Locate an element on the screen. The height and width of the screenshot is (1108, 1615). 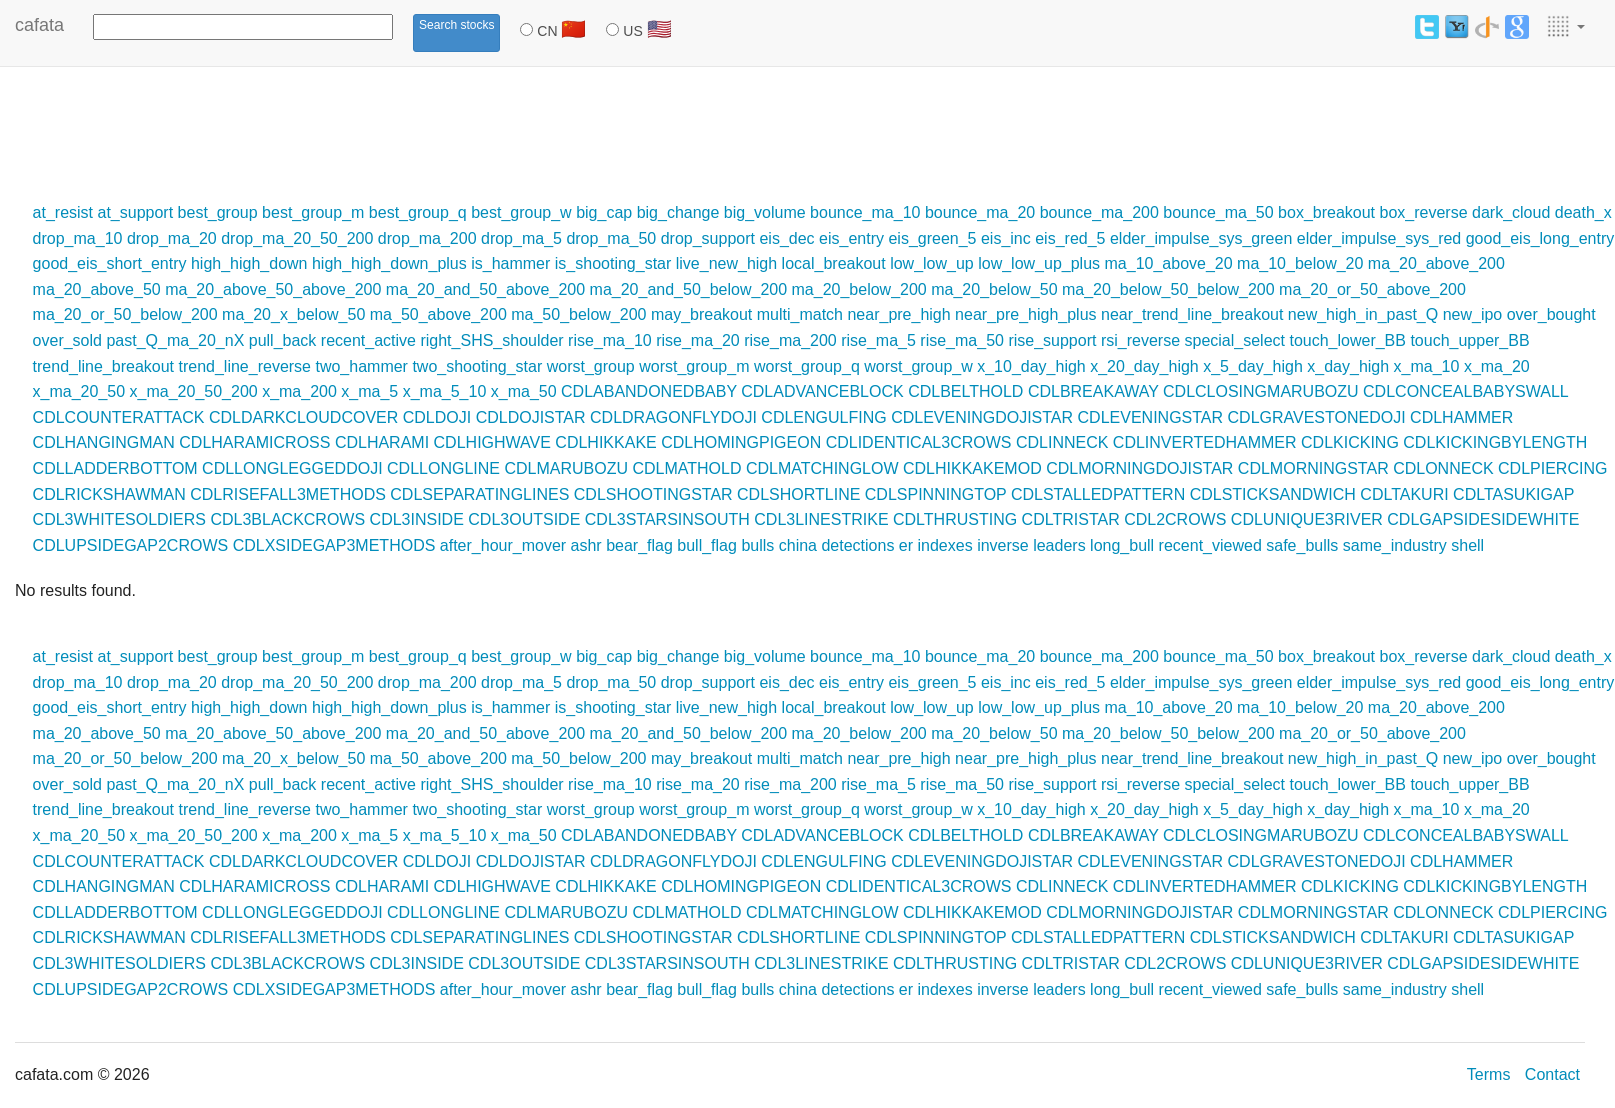
CDLGRAVESTONEDOJI is located at coordinates (1317, 417).